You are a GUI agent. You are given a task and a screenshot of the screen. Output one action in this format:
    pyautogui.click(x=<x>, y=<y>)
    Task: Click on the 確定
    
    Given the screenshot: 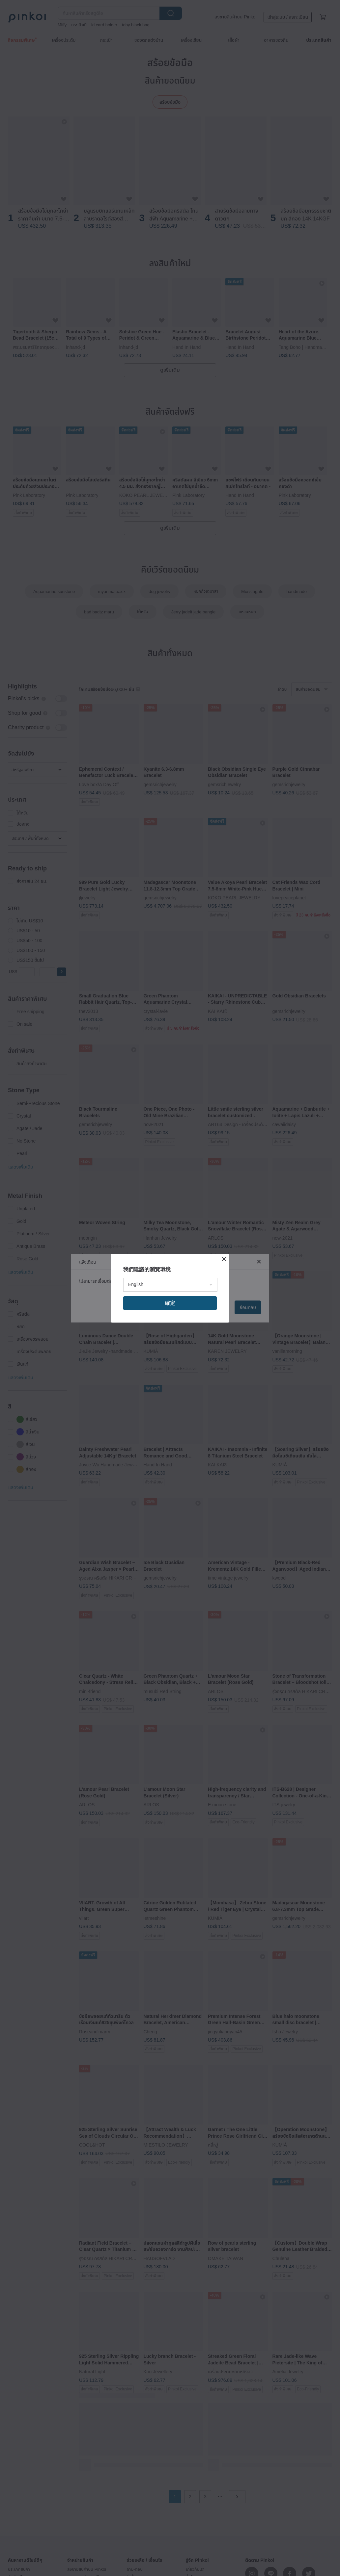 What is the action you would take?
    pyautogui.click(x=170, y=1303)
    